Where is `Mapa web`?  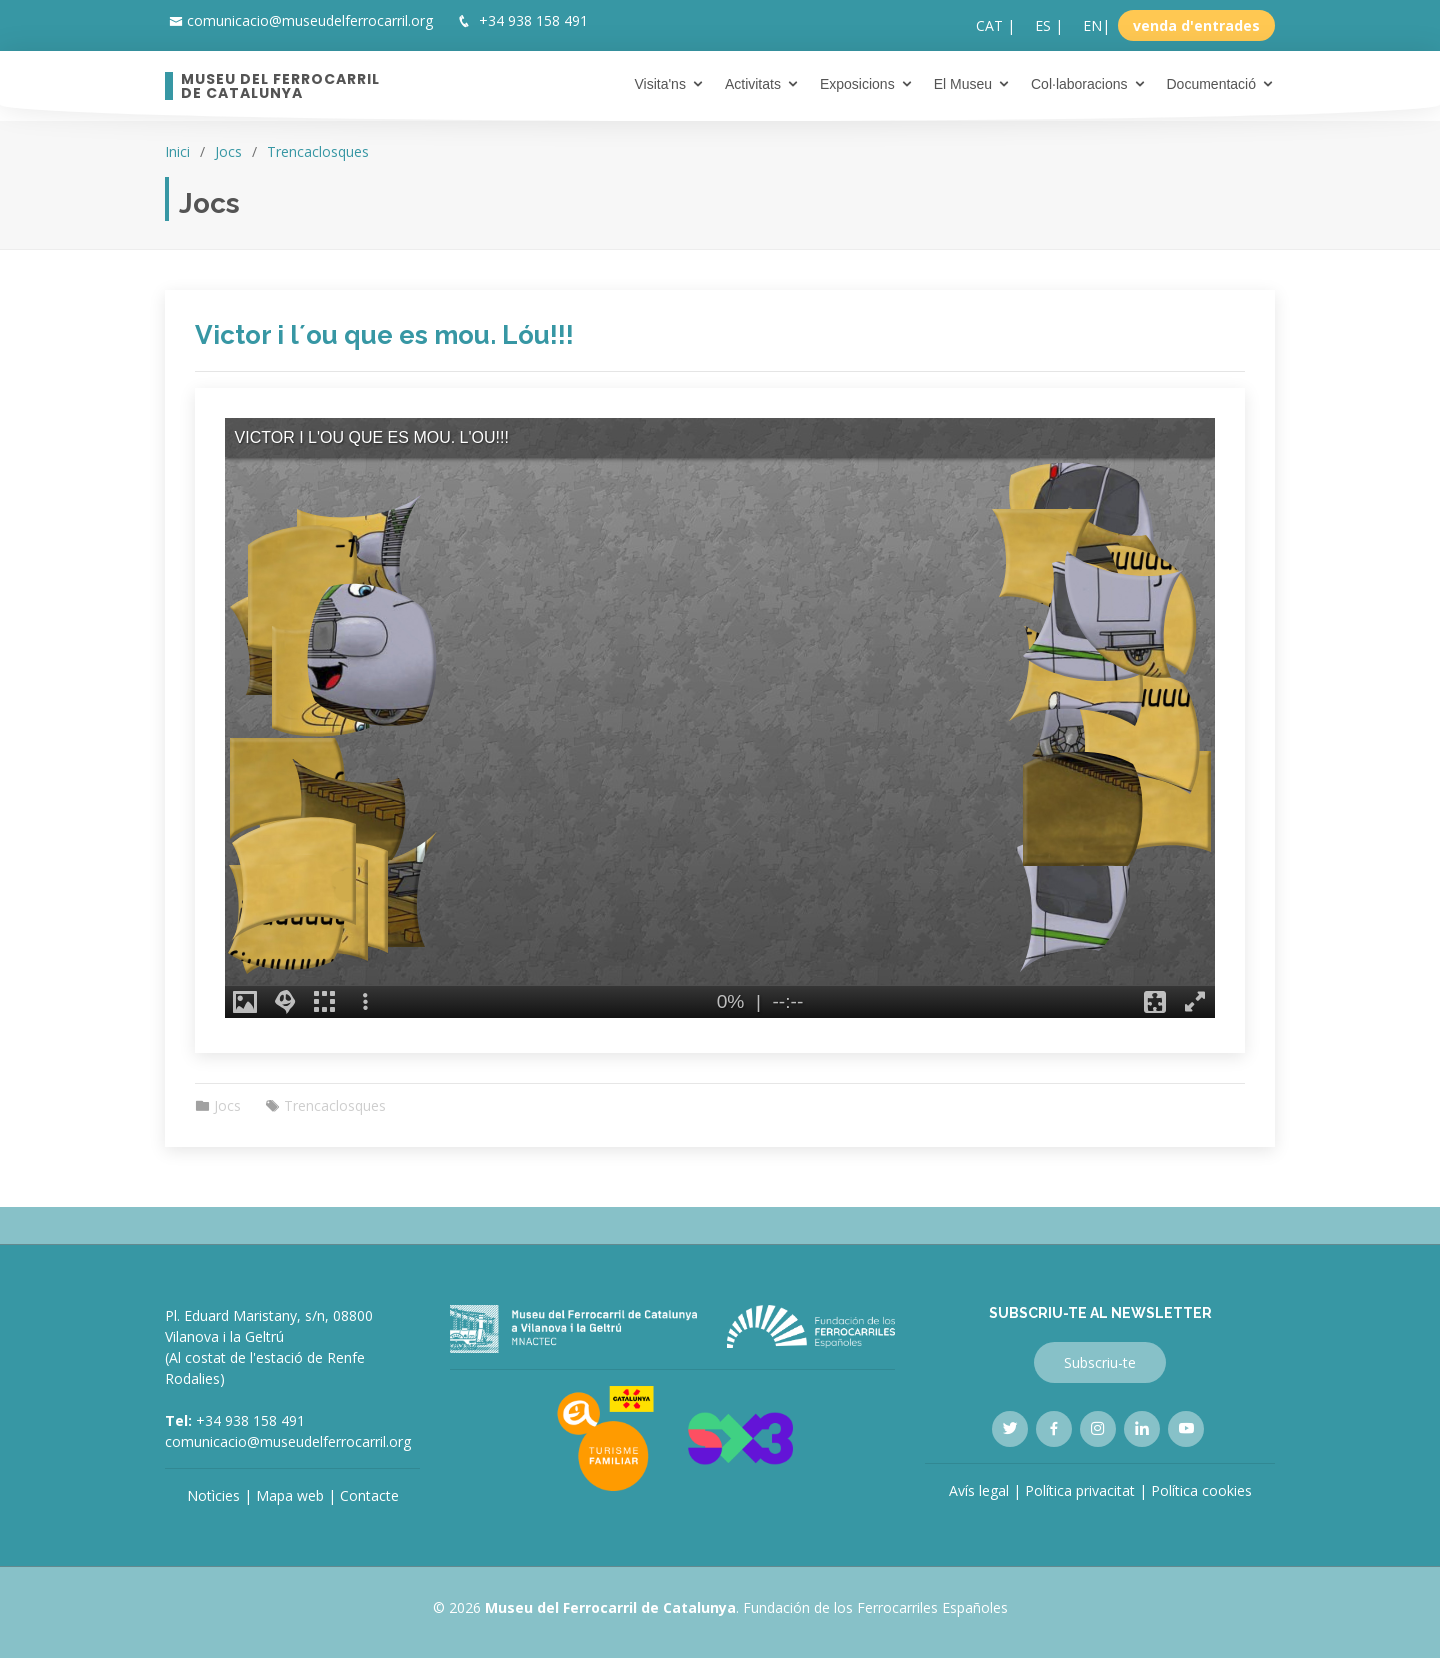 Mapa web is located at coordinates (290, 1495).